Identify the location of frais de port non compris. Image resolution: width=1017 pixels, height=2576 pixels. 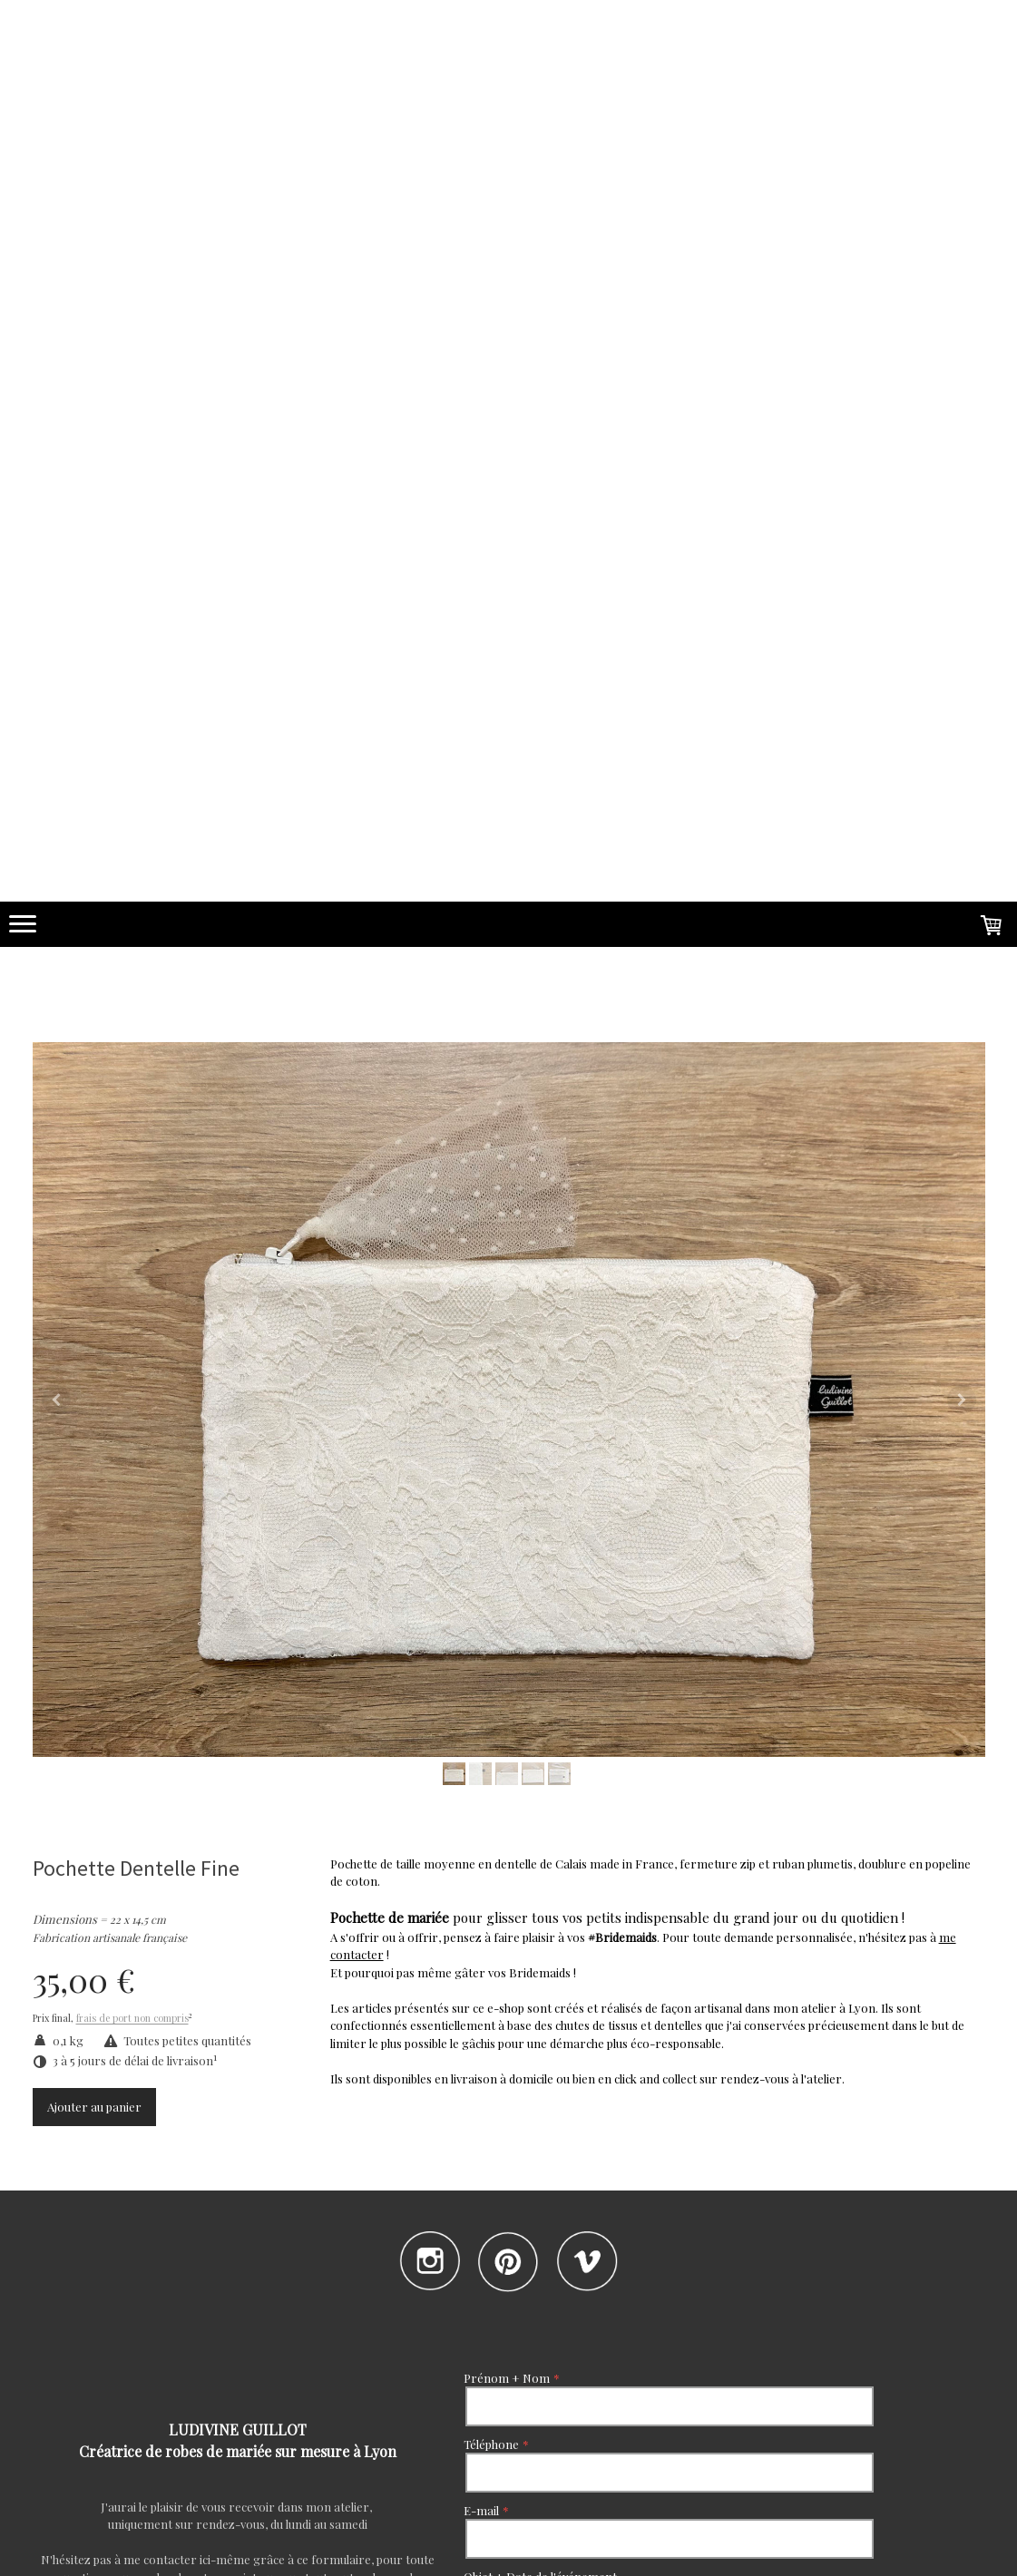
(132, 2019).